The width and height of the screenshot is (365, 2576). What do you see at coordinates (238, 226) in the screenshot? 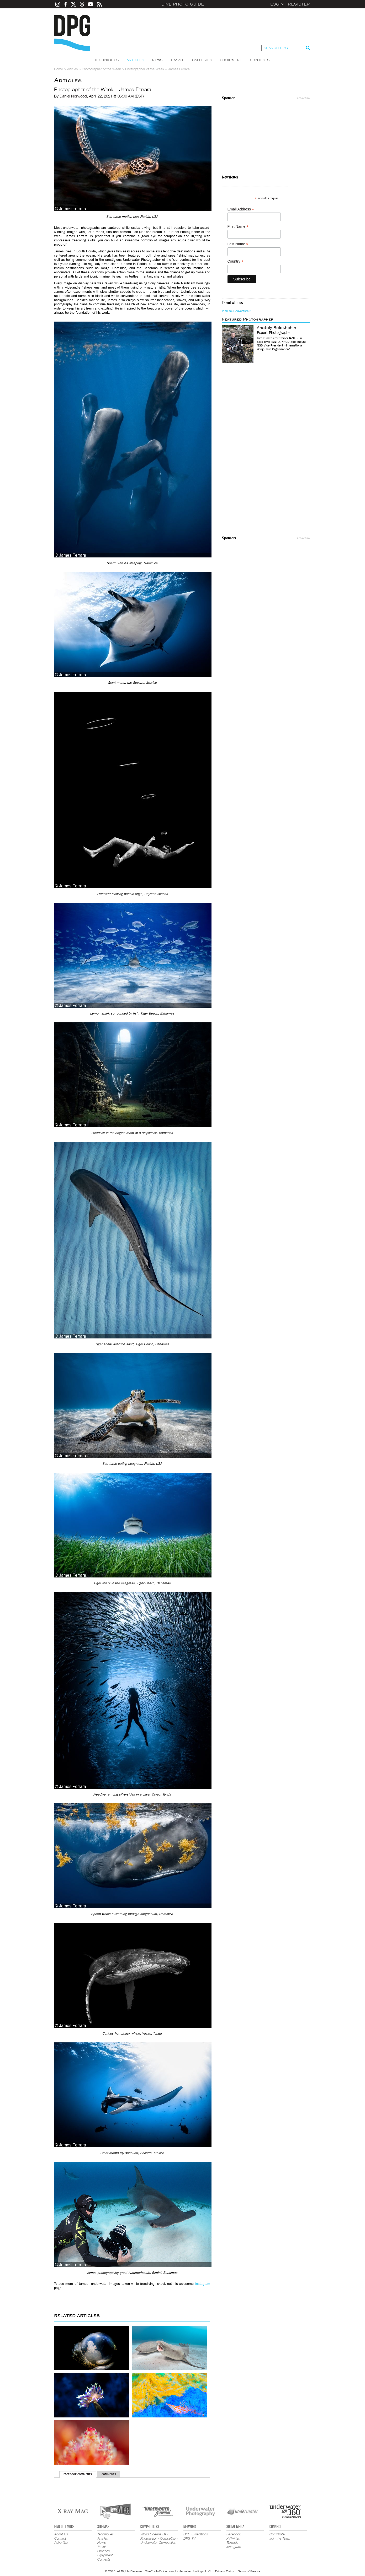
I see `First Name` at bounding box center [238, 226].